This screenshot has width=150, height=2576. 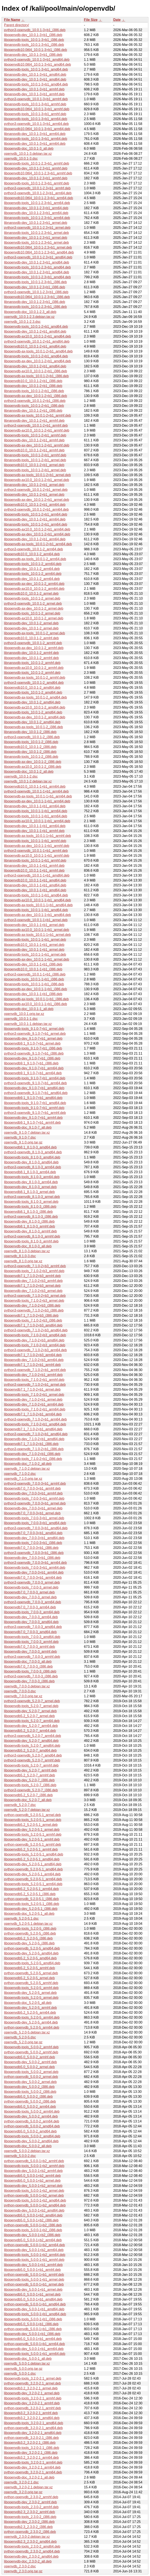 What do you see at coordinates (37, 129) in the screenshot?
I see `libopenvdb10.0t64_10.0.1-3+b1_arm64.deb` at bounding box center [37, 129].